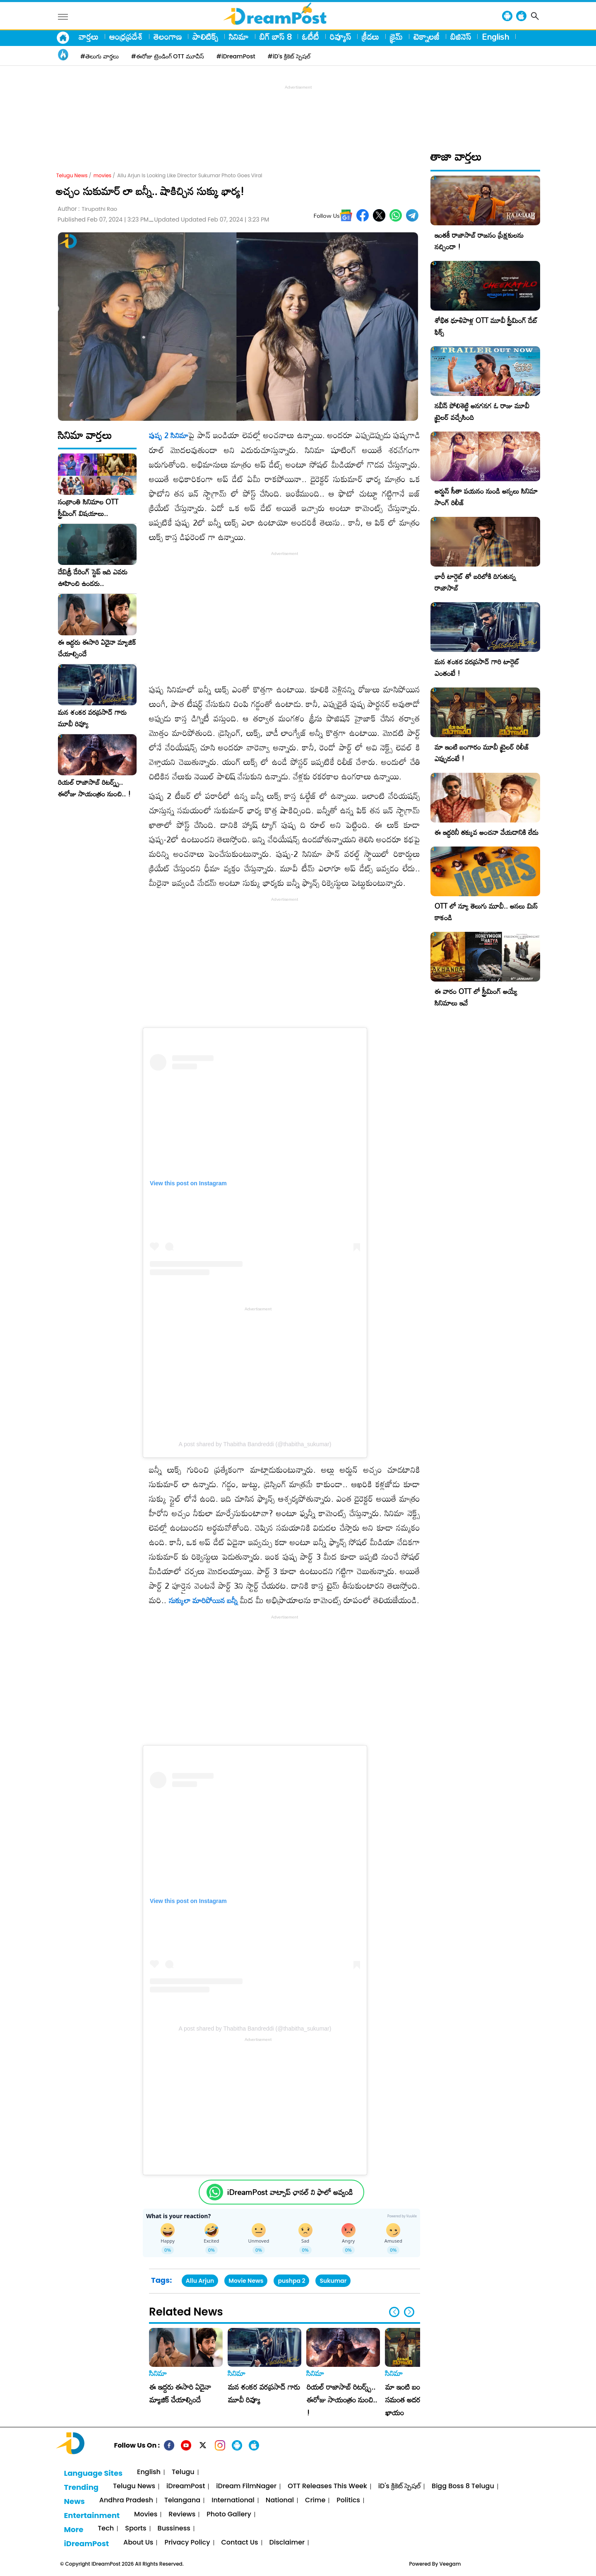 The image size is (596, 2576). Describe the element at coordinates (399, 2486) in the screenshot. I see `iD's క్రికెట్ స్పెషల్` at that location.